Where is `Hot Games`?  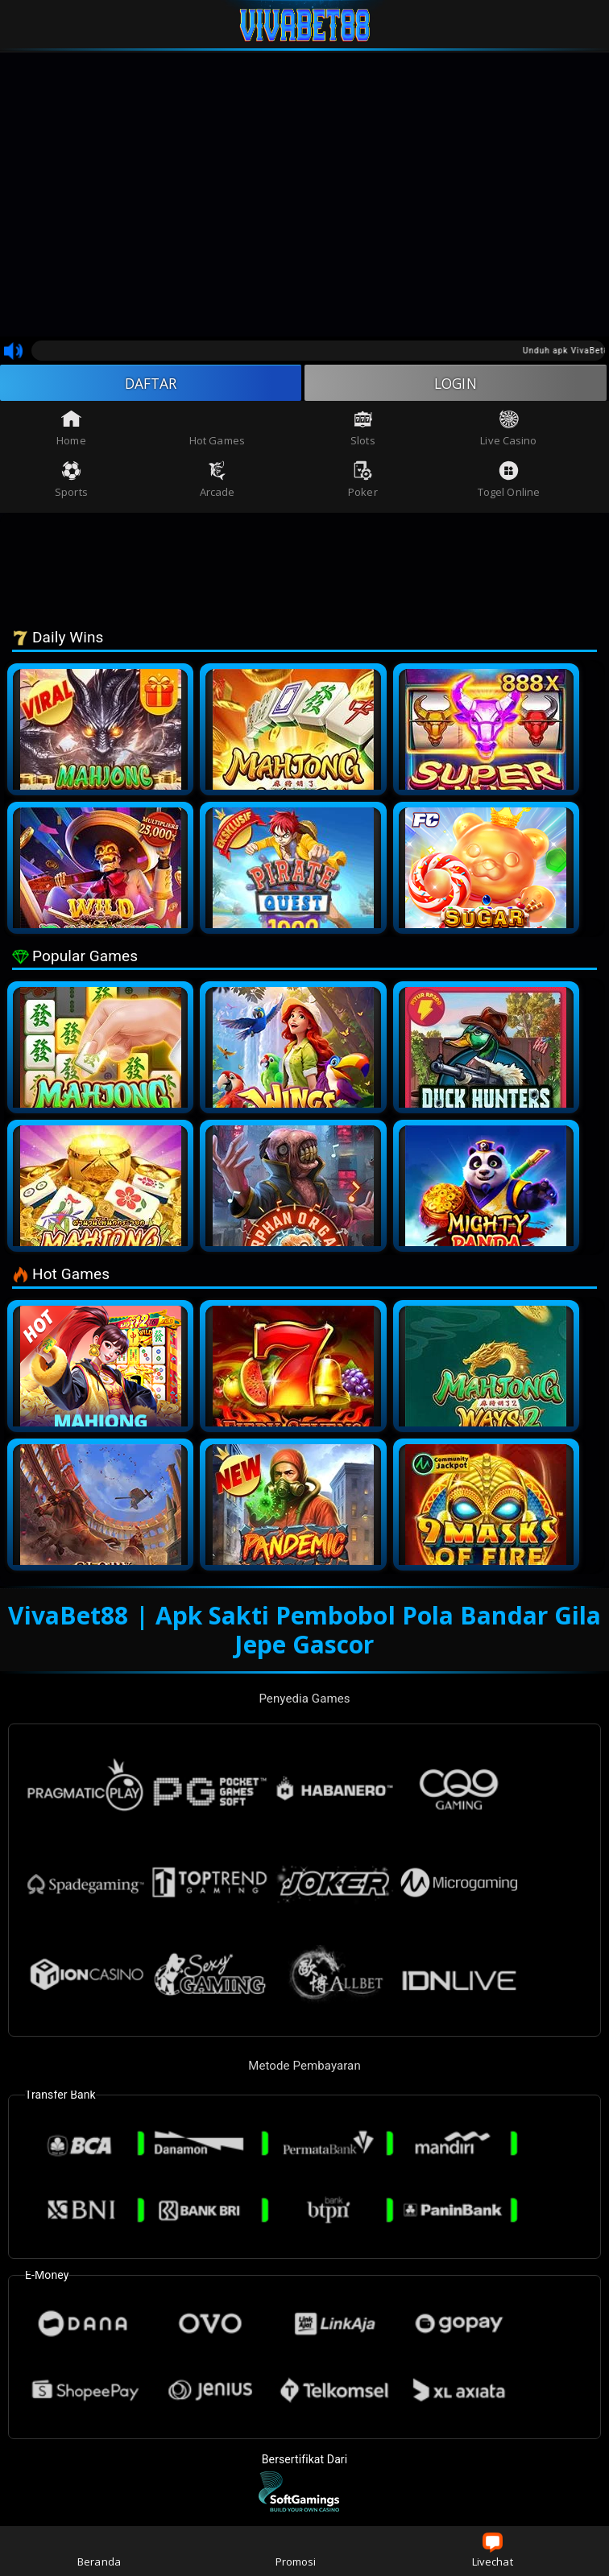
Hot Games is located at coordinates (217, 429).